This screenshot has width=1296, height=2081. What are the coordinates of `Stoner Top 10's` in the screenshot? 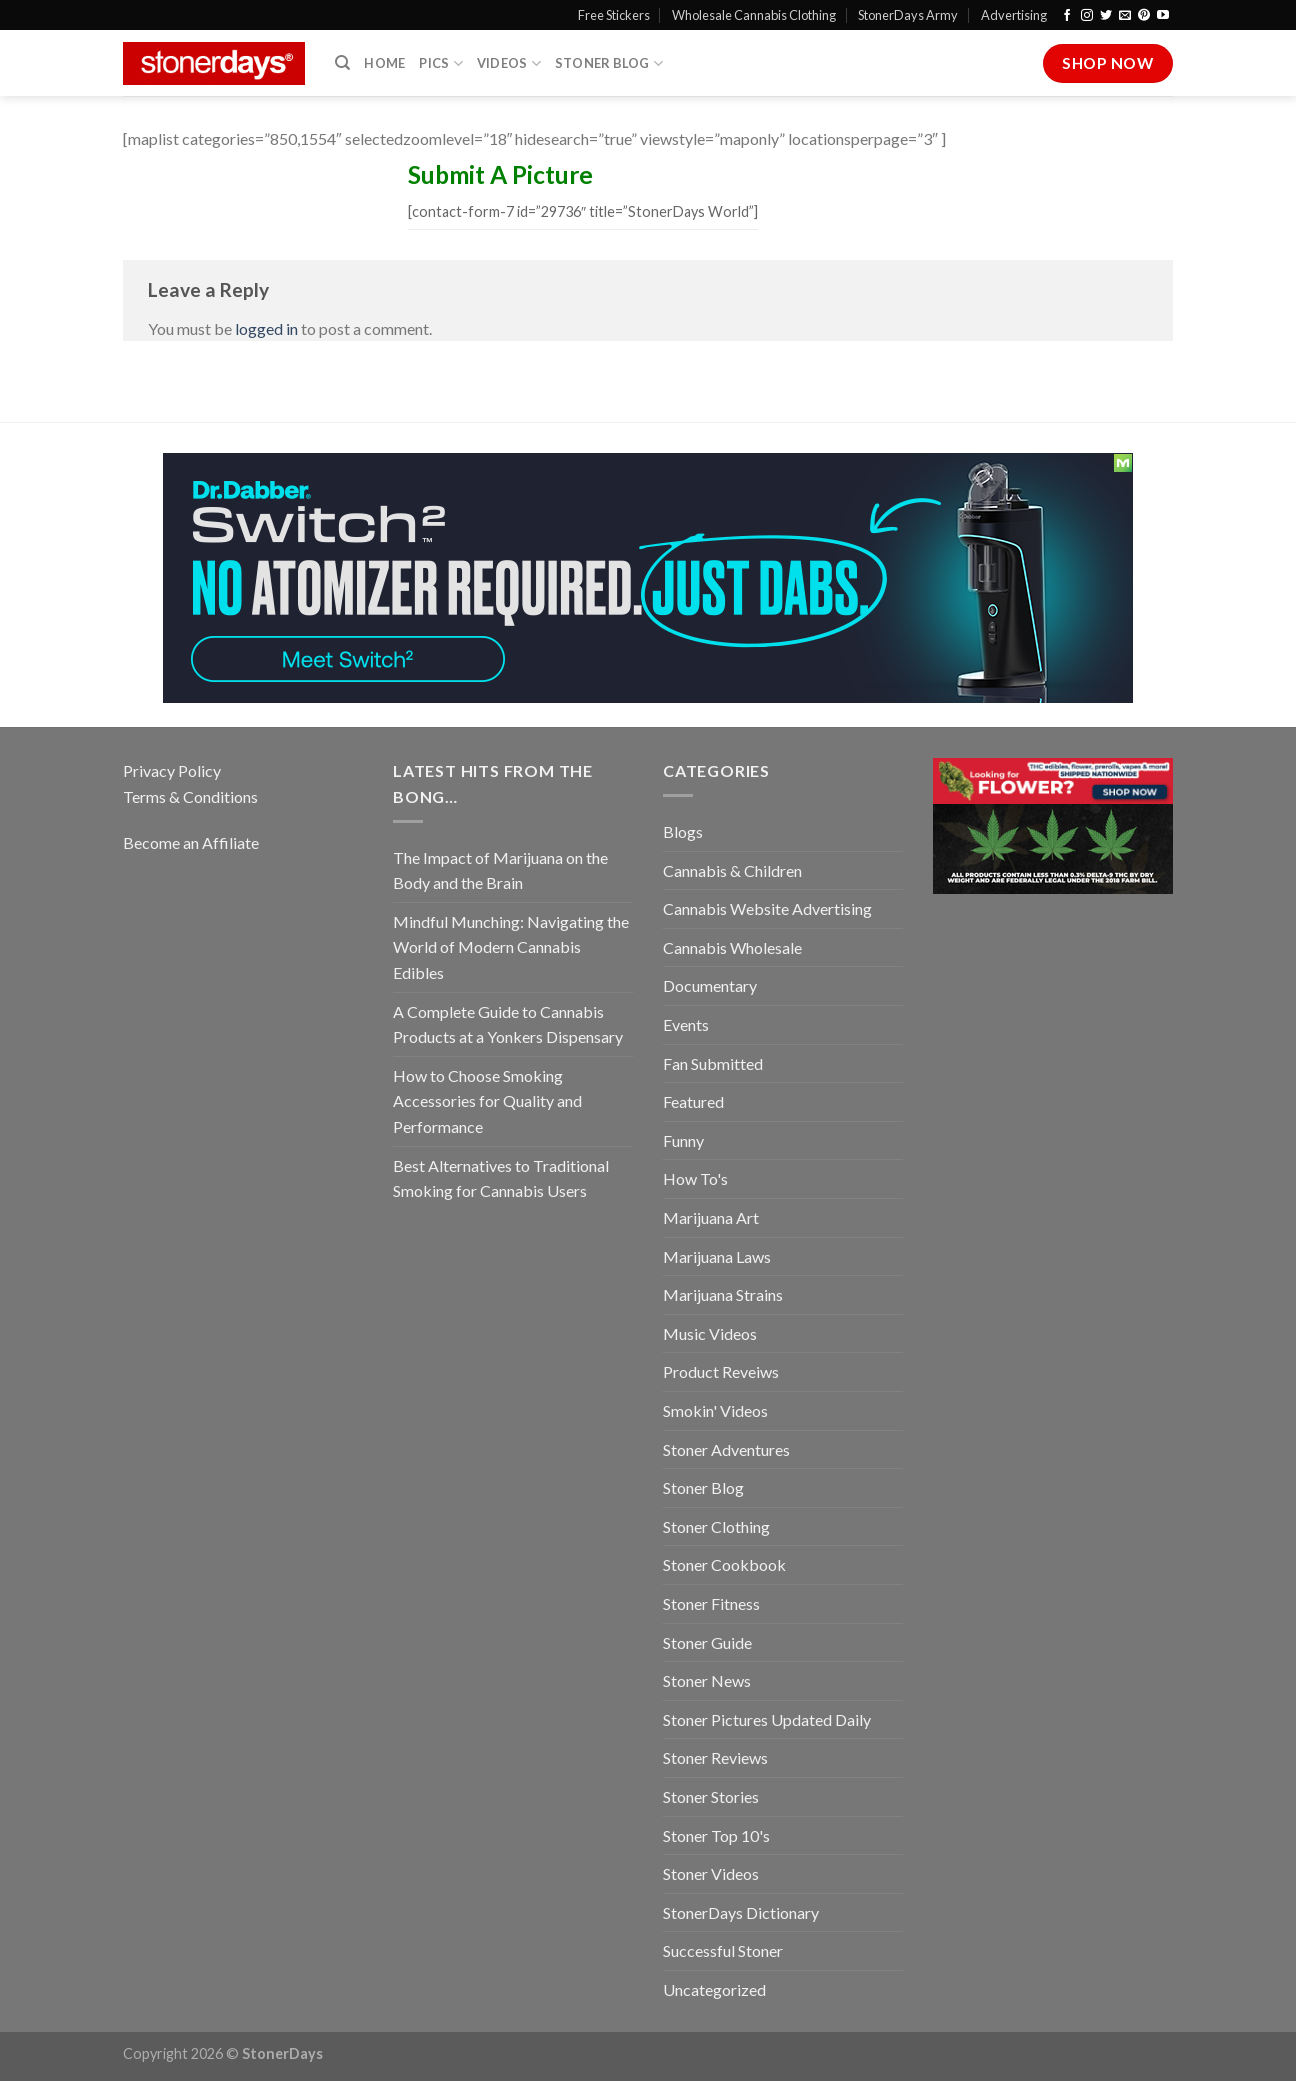 It's located at (716, 1835).